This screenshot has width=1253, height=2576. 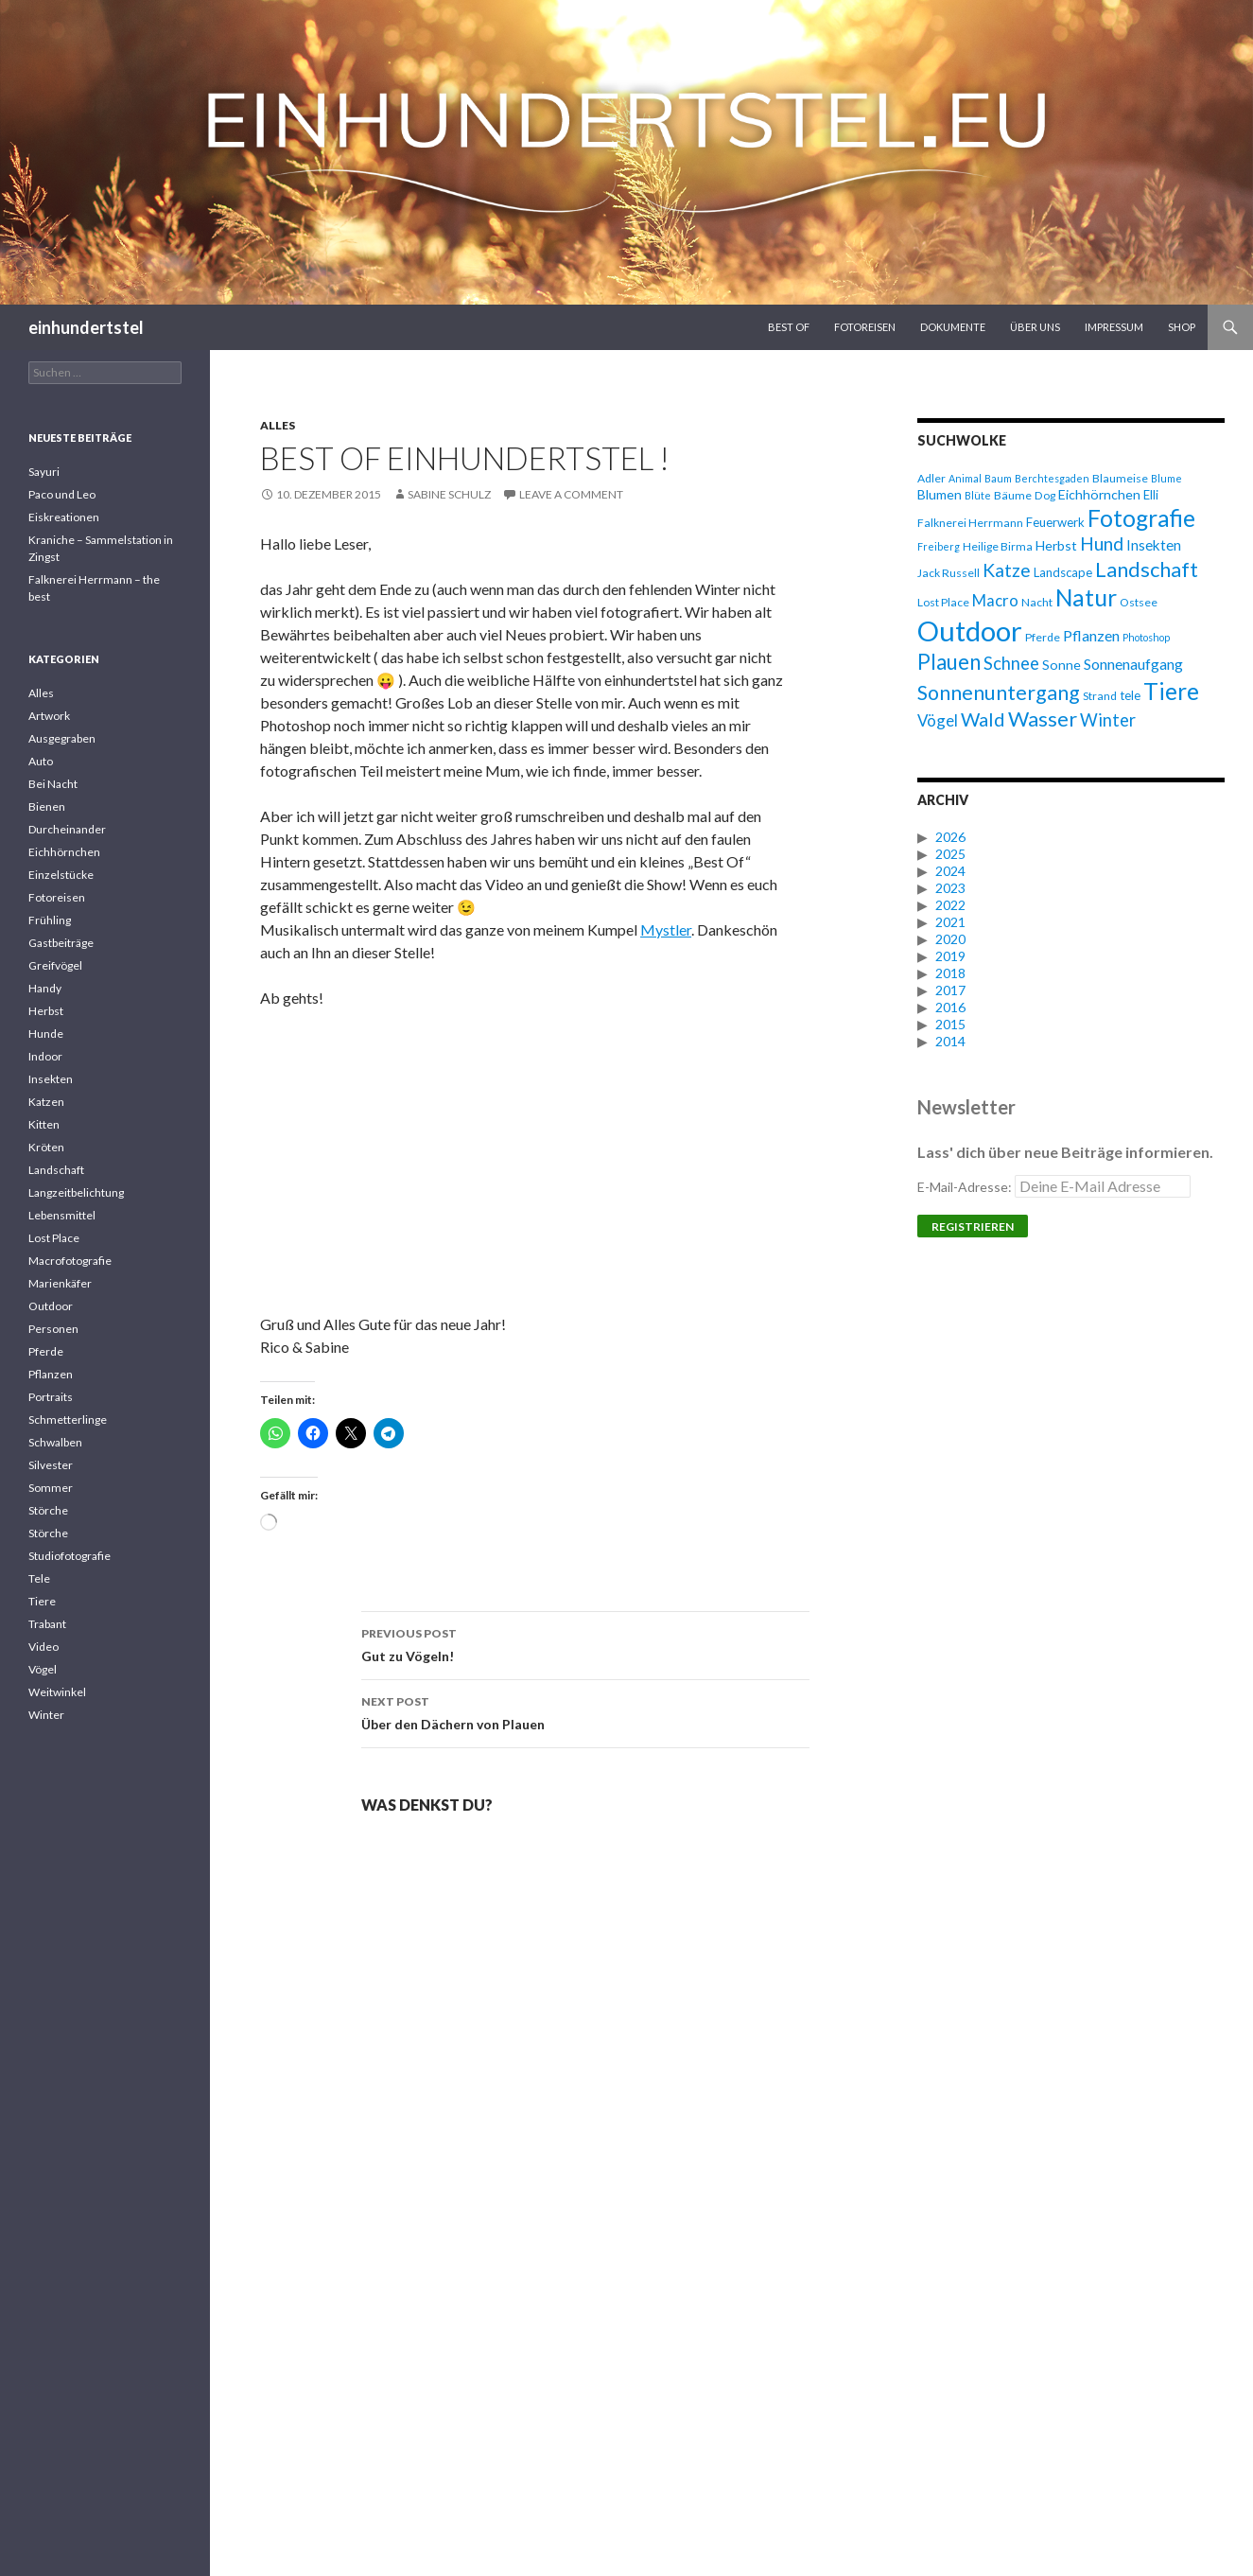 What do you see at coordinates (70, 1260) in the screenshot?
I see `Macrofotografie` at bounding box center [70, 1260].